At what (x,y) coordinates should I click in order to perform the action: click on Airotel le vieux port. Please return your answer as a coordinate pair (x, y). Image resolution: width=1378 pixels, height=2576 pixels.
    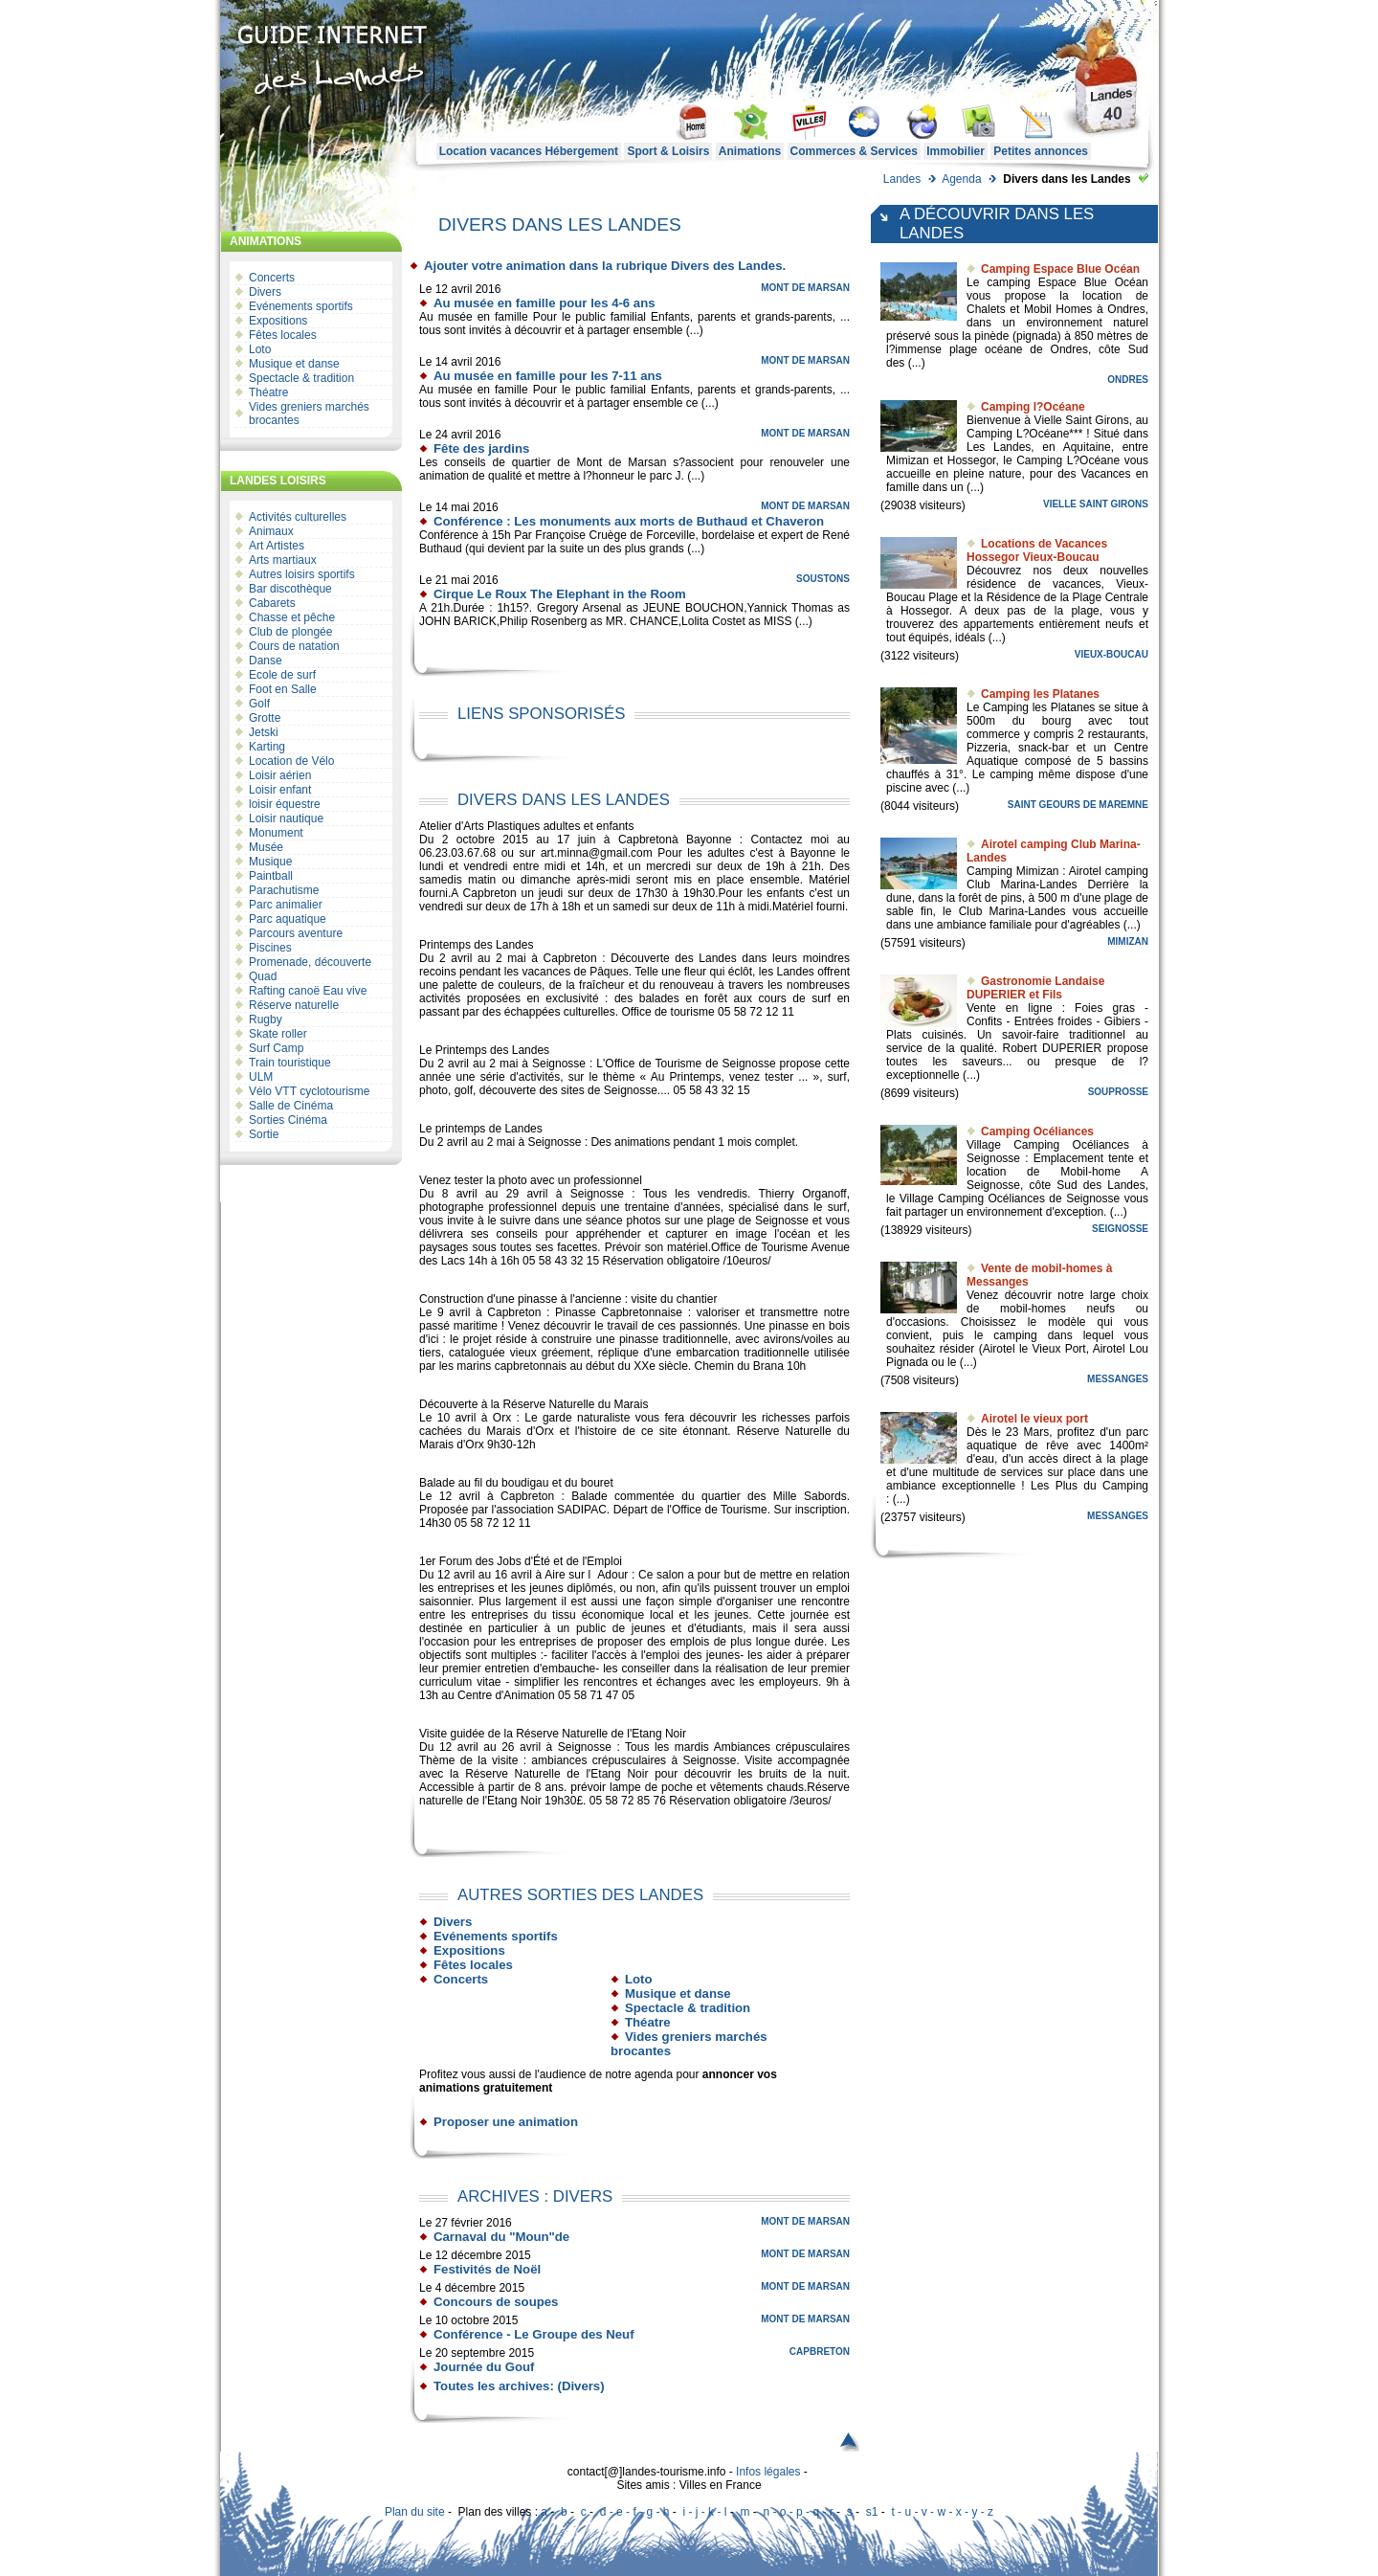
    Looking at the image, I should click on (1034, 1418).